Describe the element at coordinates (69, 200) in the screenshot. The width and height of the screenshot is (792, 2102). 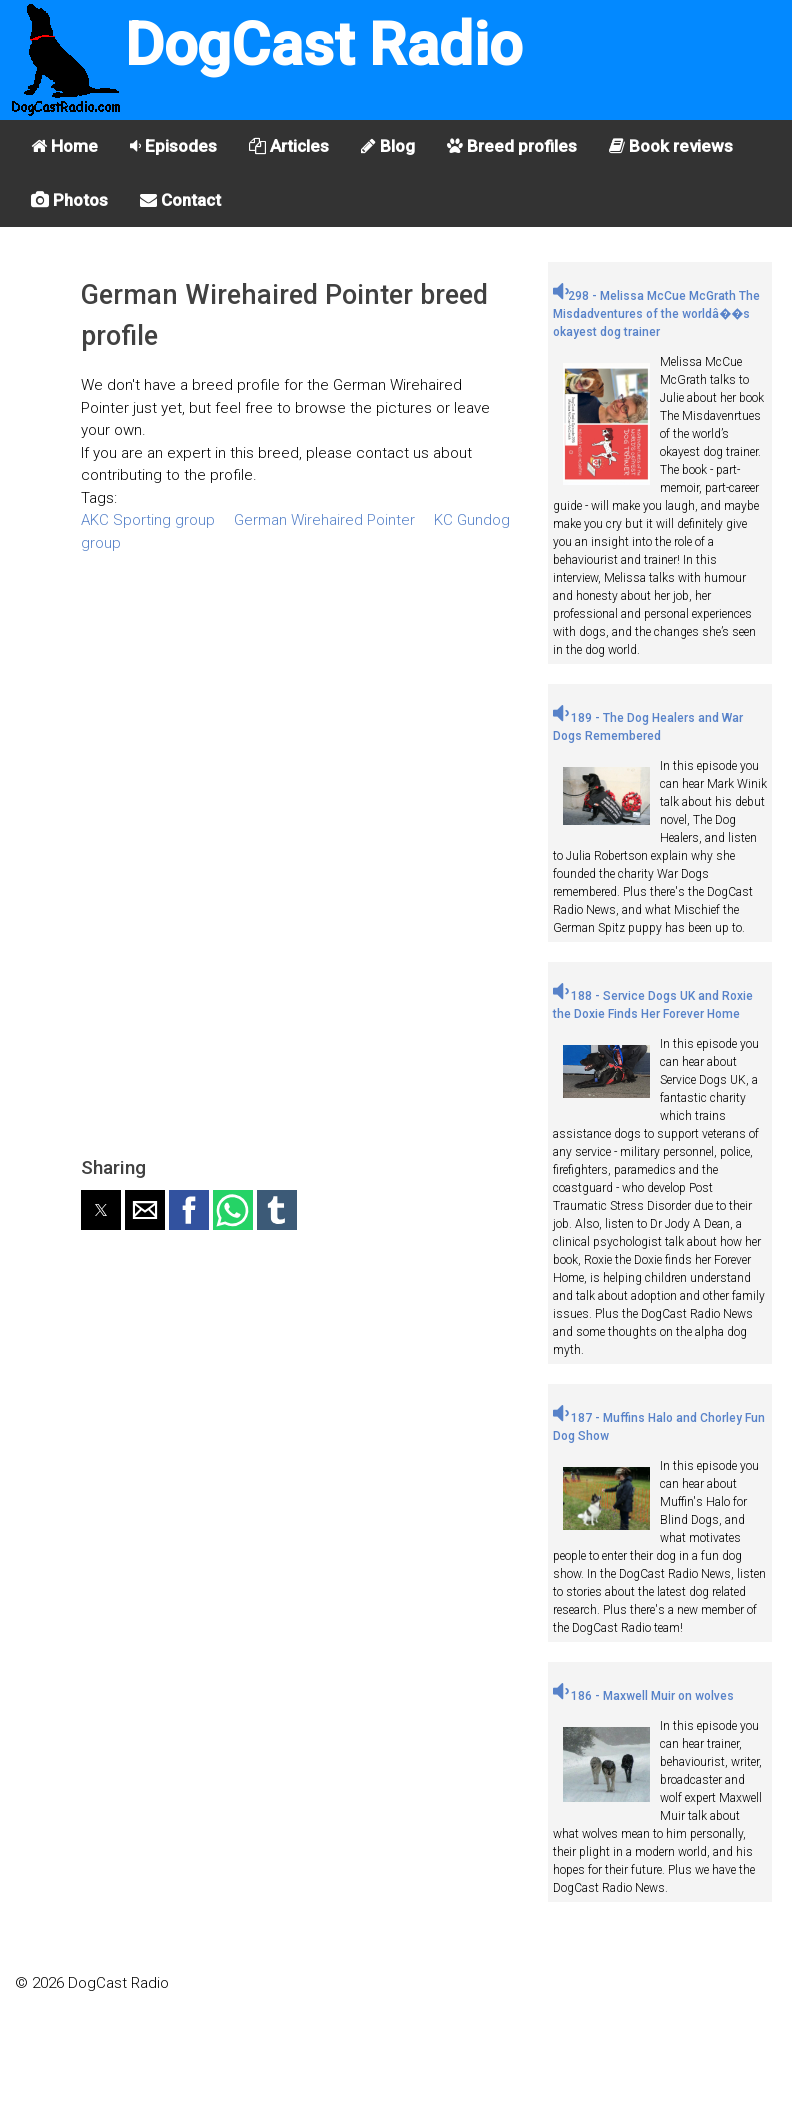
I see `Photos` at that location.